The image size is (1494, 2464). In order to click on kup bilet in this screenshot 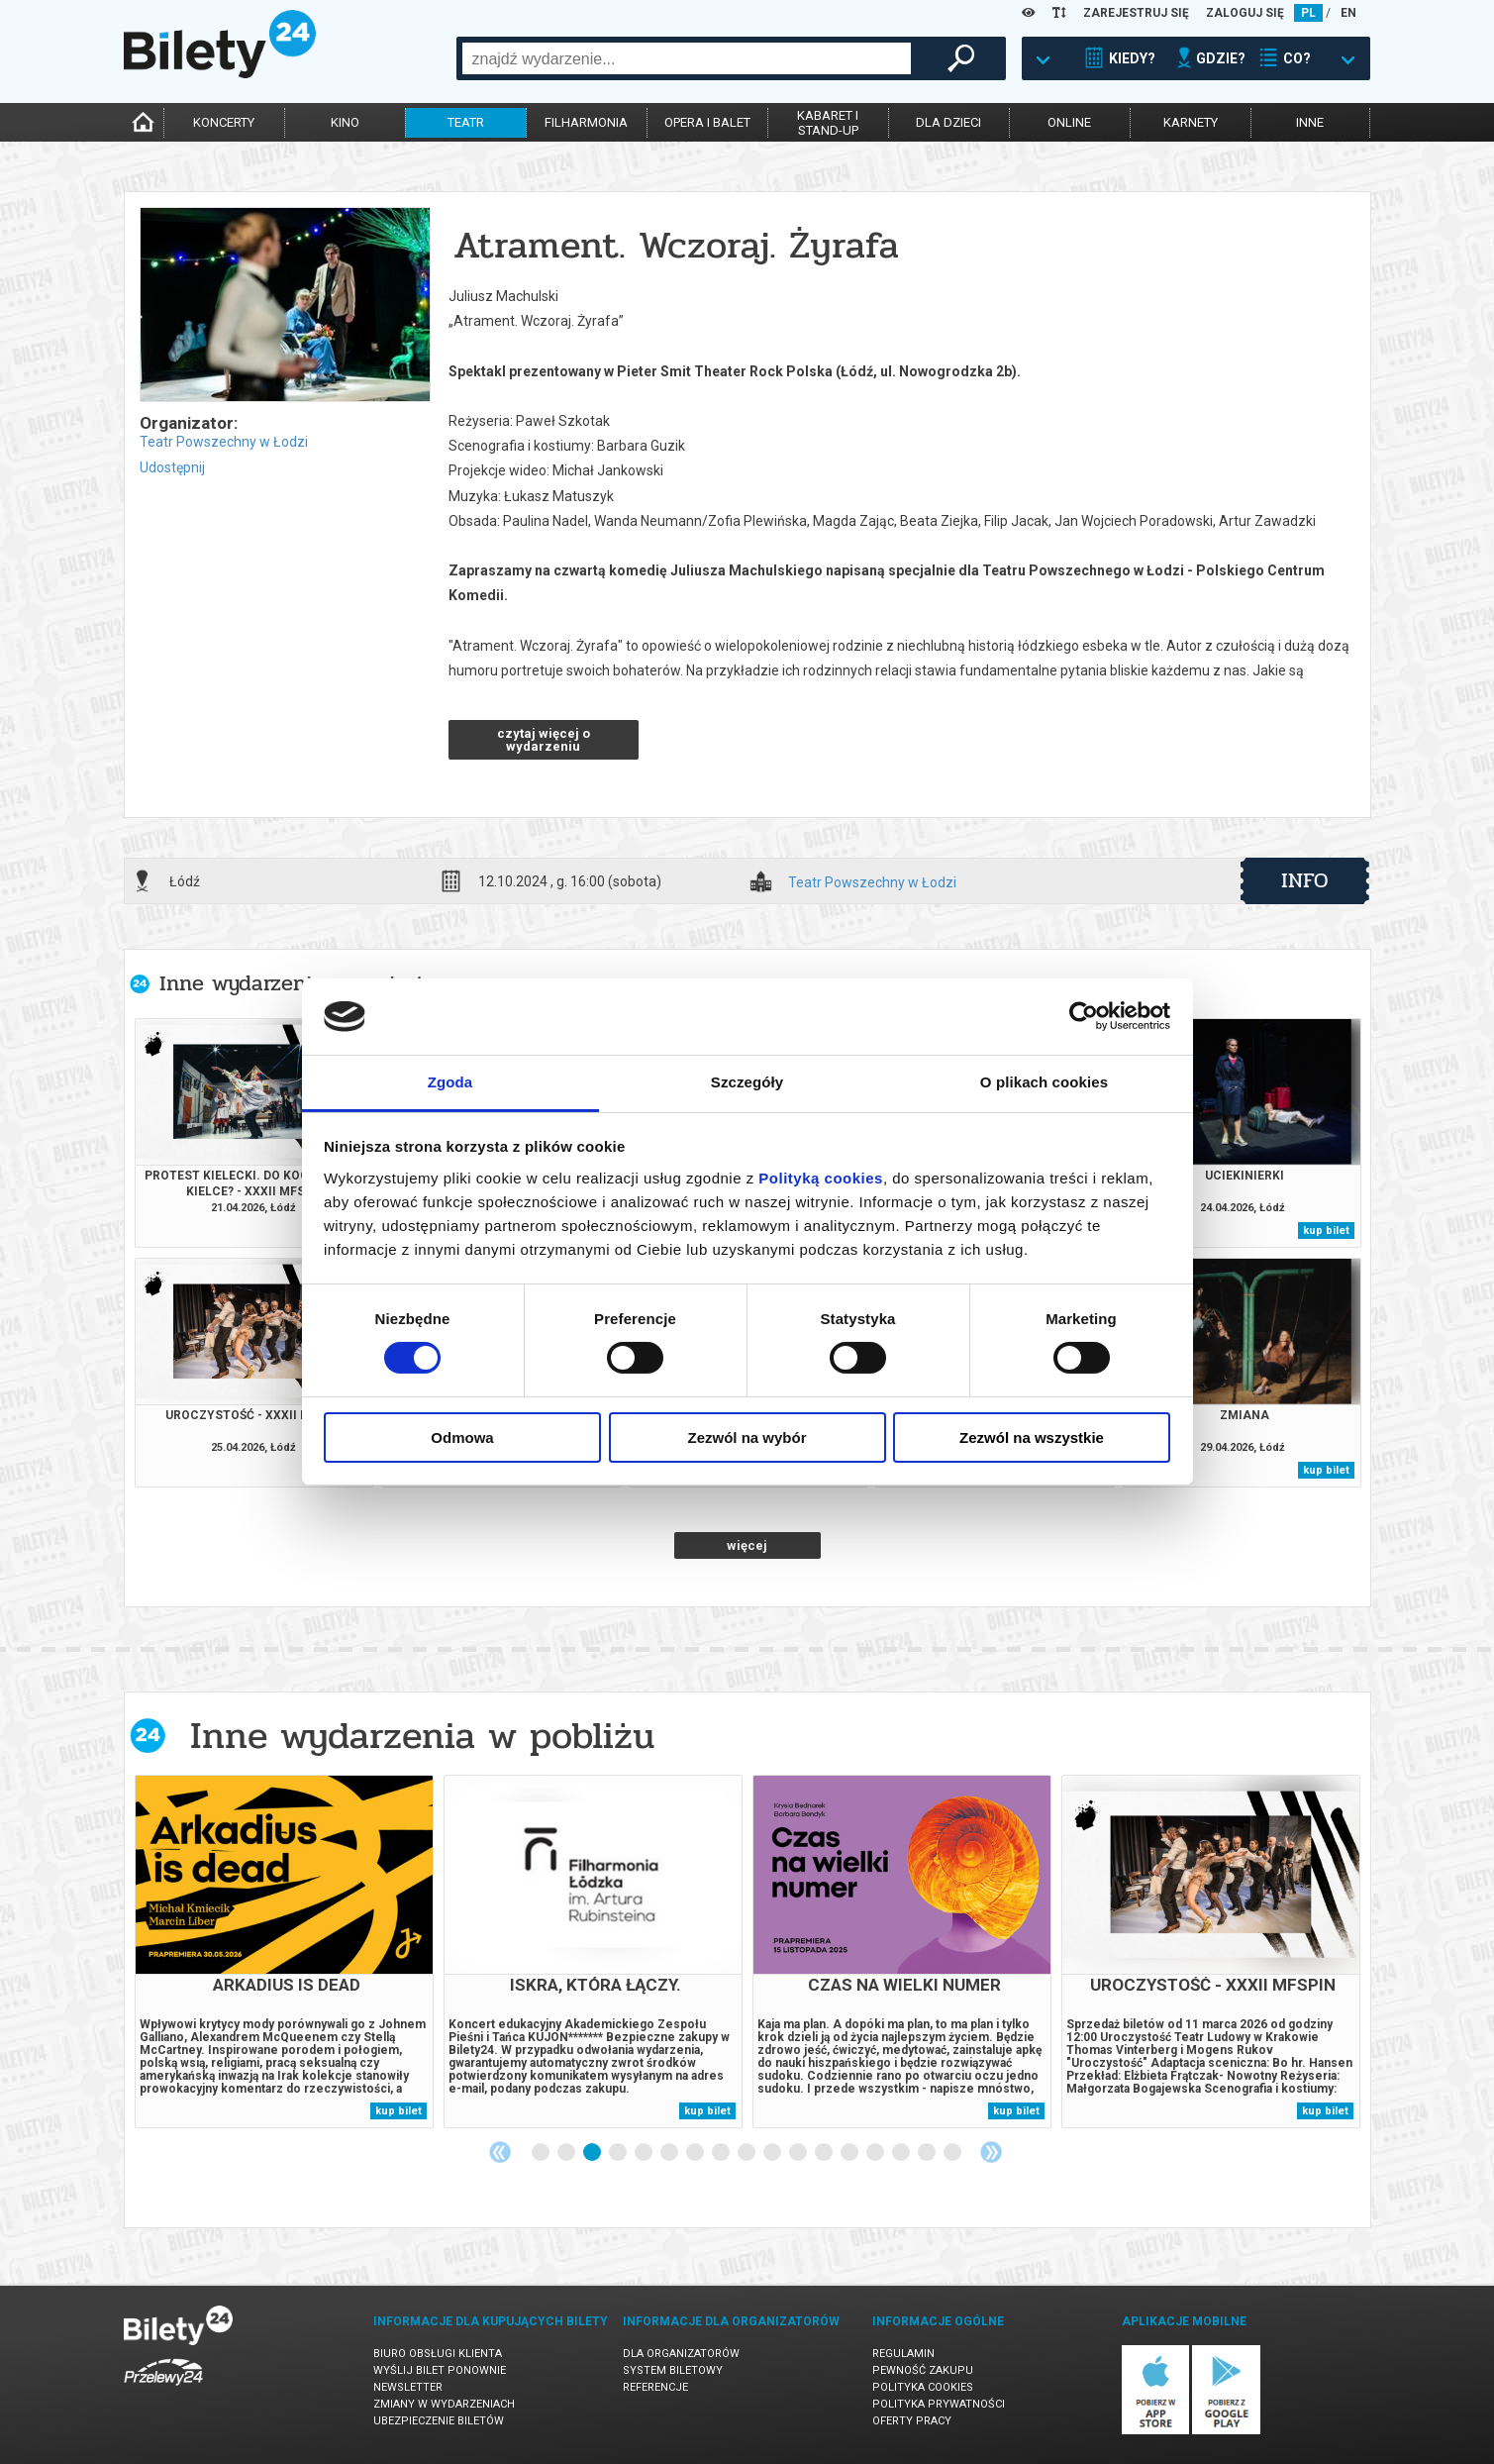, I will do `click(1326, 1230)`.